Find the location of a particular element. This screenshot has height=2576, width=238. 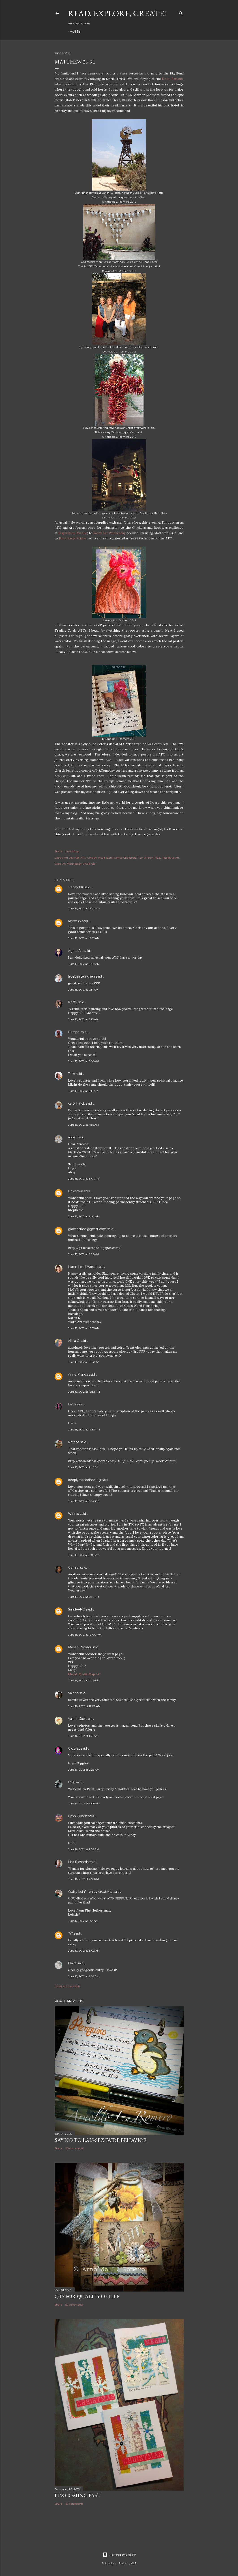

Q is for Quality of Life is located at coordinates (87, 2296).